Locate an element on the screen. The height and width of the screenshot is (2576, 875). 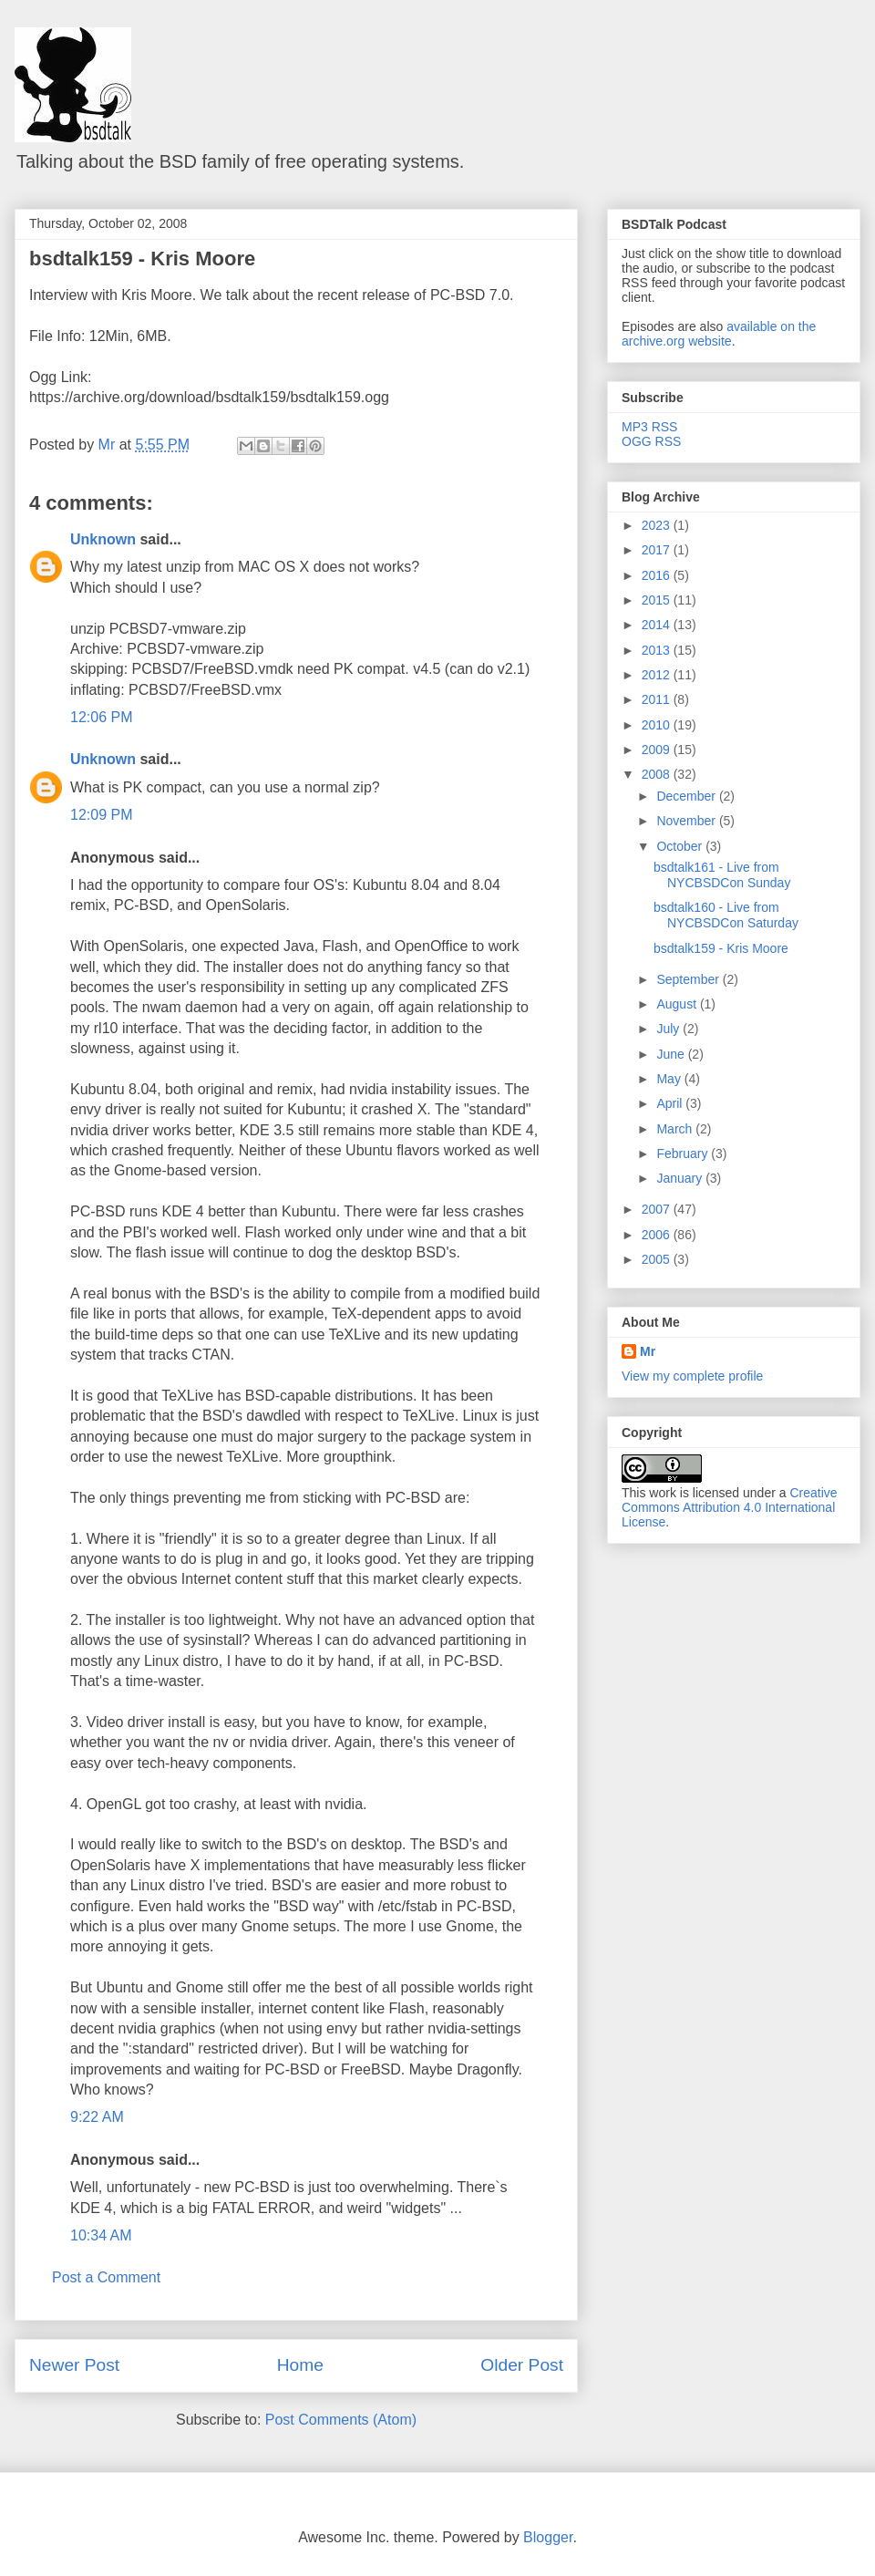
Mr is located at coordinates (647, 1351).